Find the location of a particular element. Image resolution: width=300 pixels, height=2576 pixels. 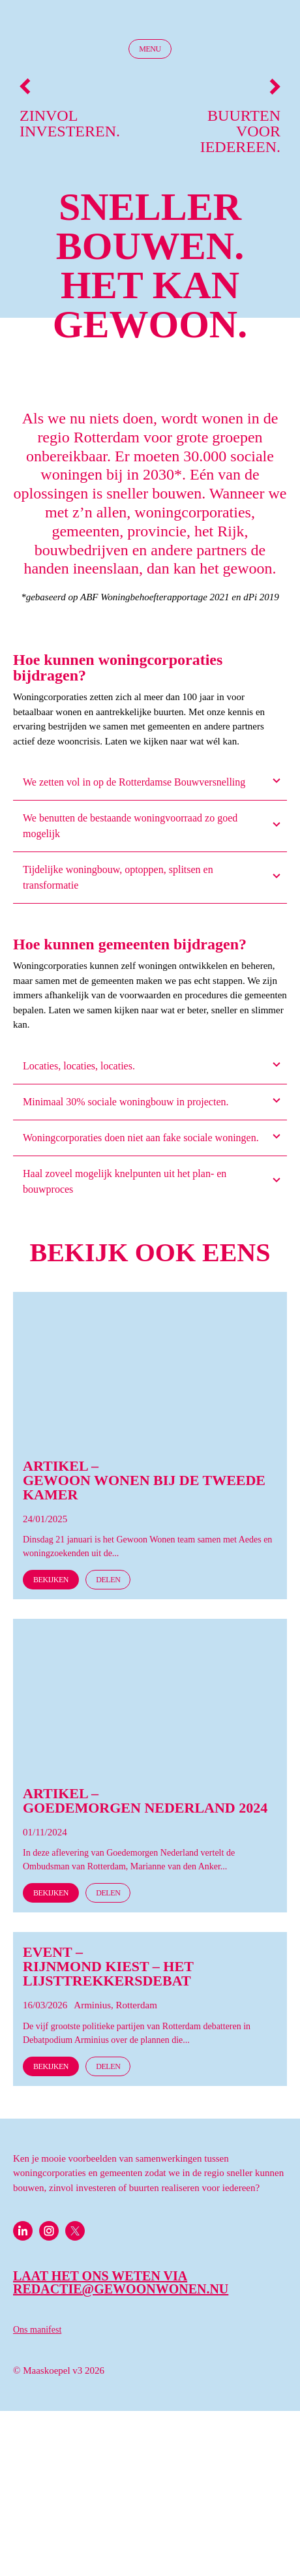

Buurten voor iedereen. is located at coordinates (240, 116).